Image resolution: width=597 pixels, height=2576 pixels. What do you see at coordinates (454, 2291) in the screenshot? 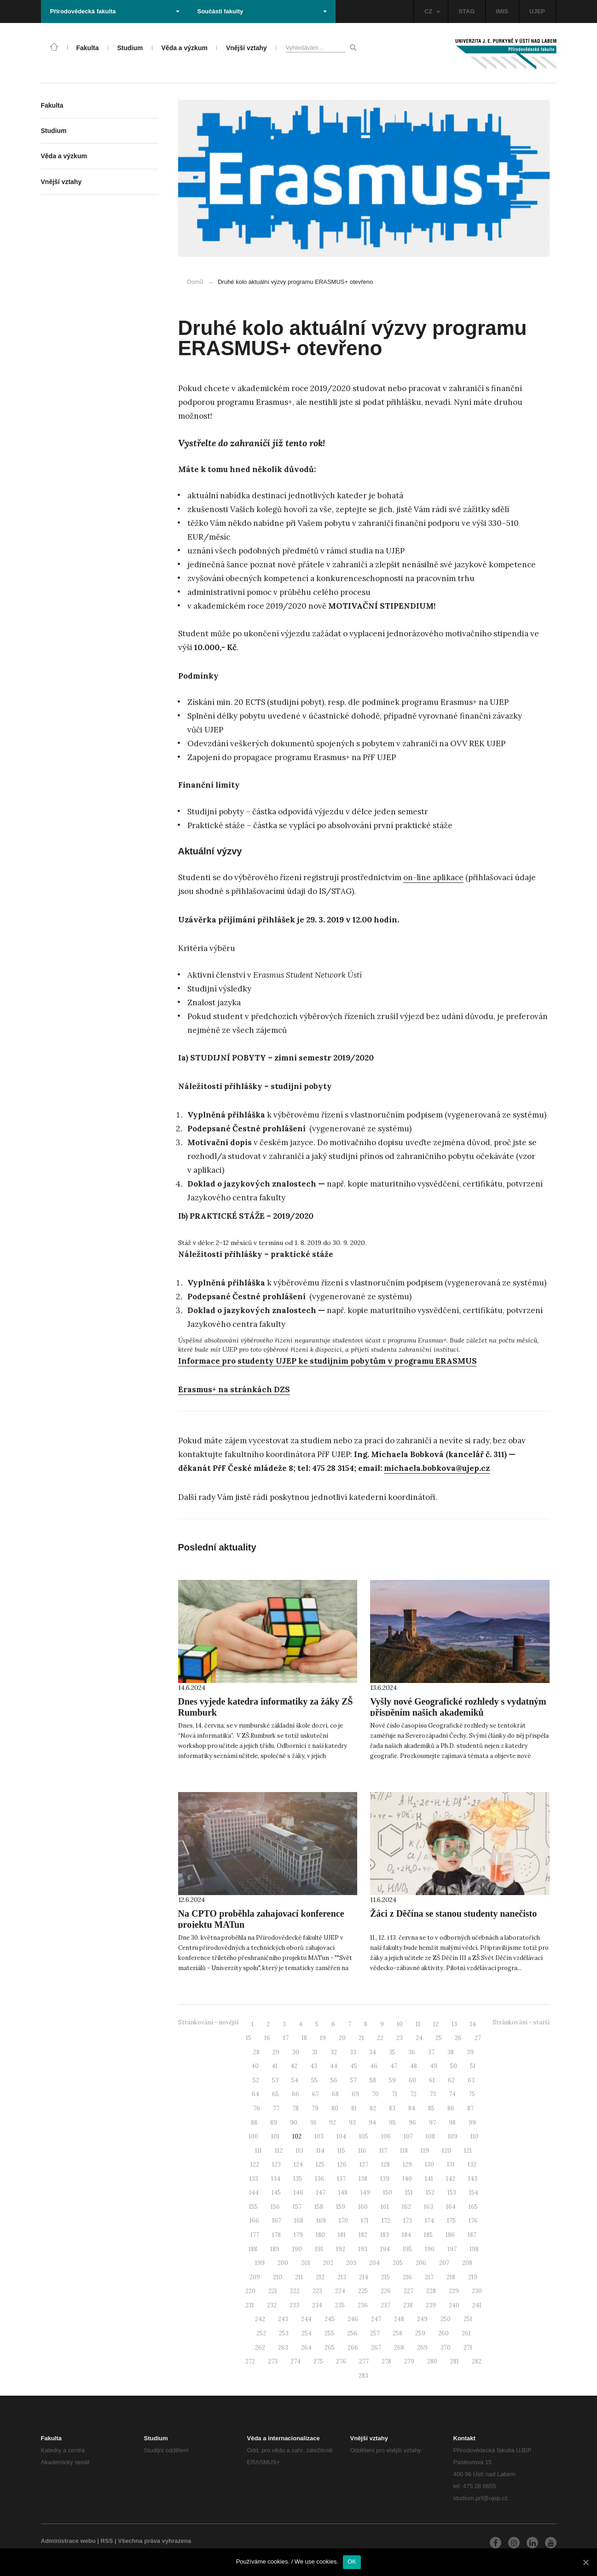
I see `229` at bounding box center [454, 2291].